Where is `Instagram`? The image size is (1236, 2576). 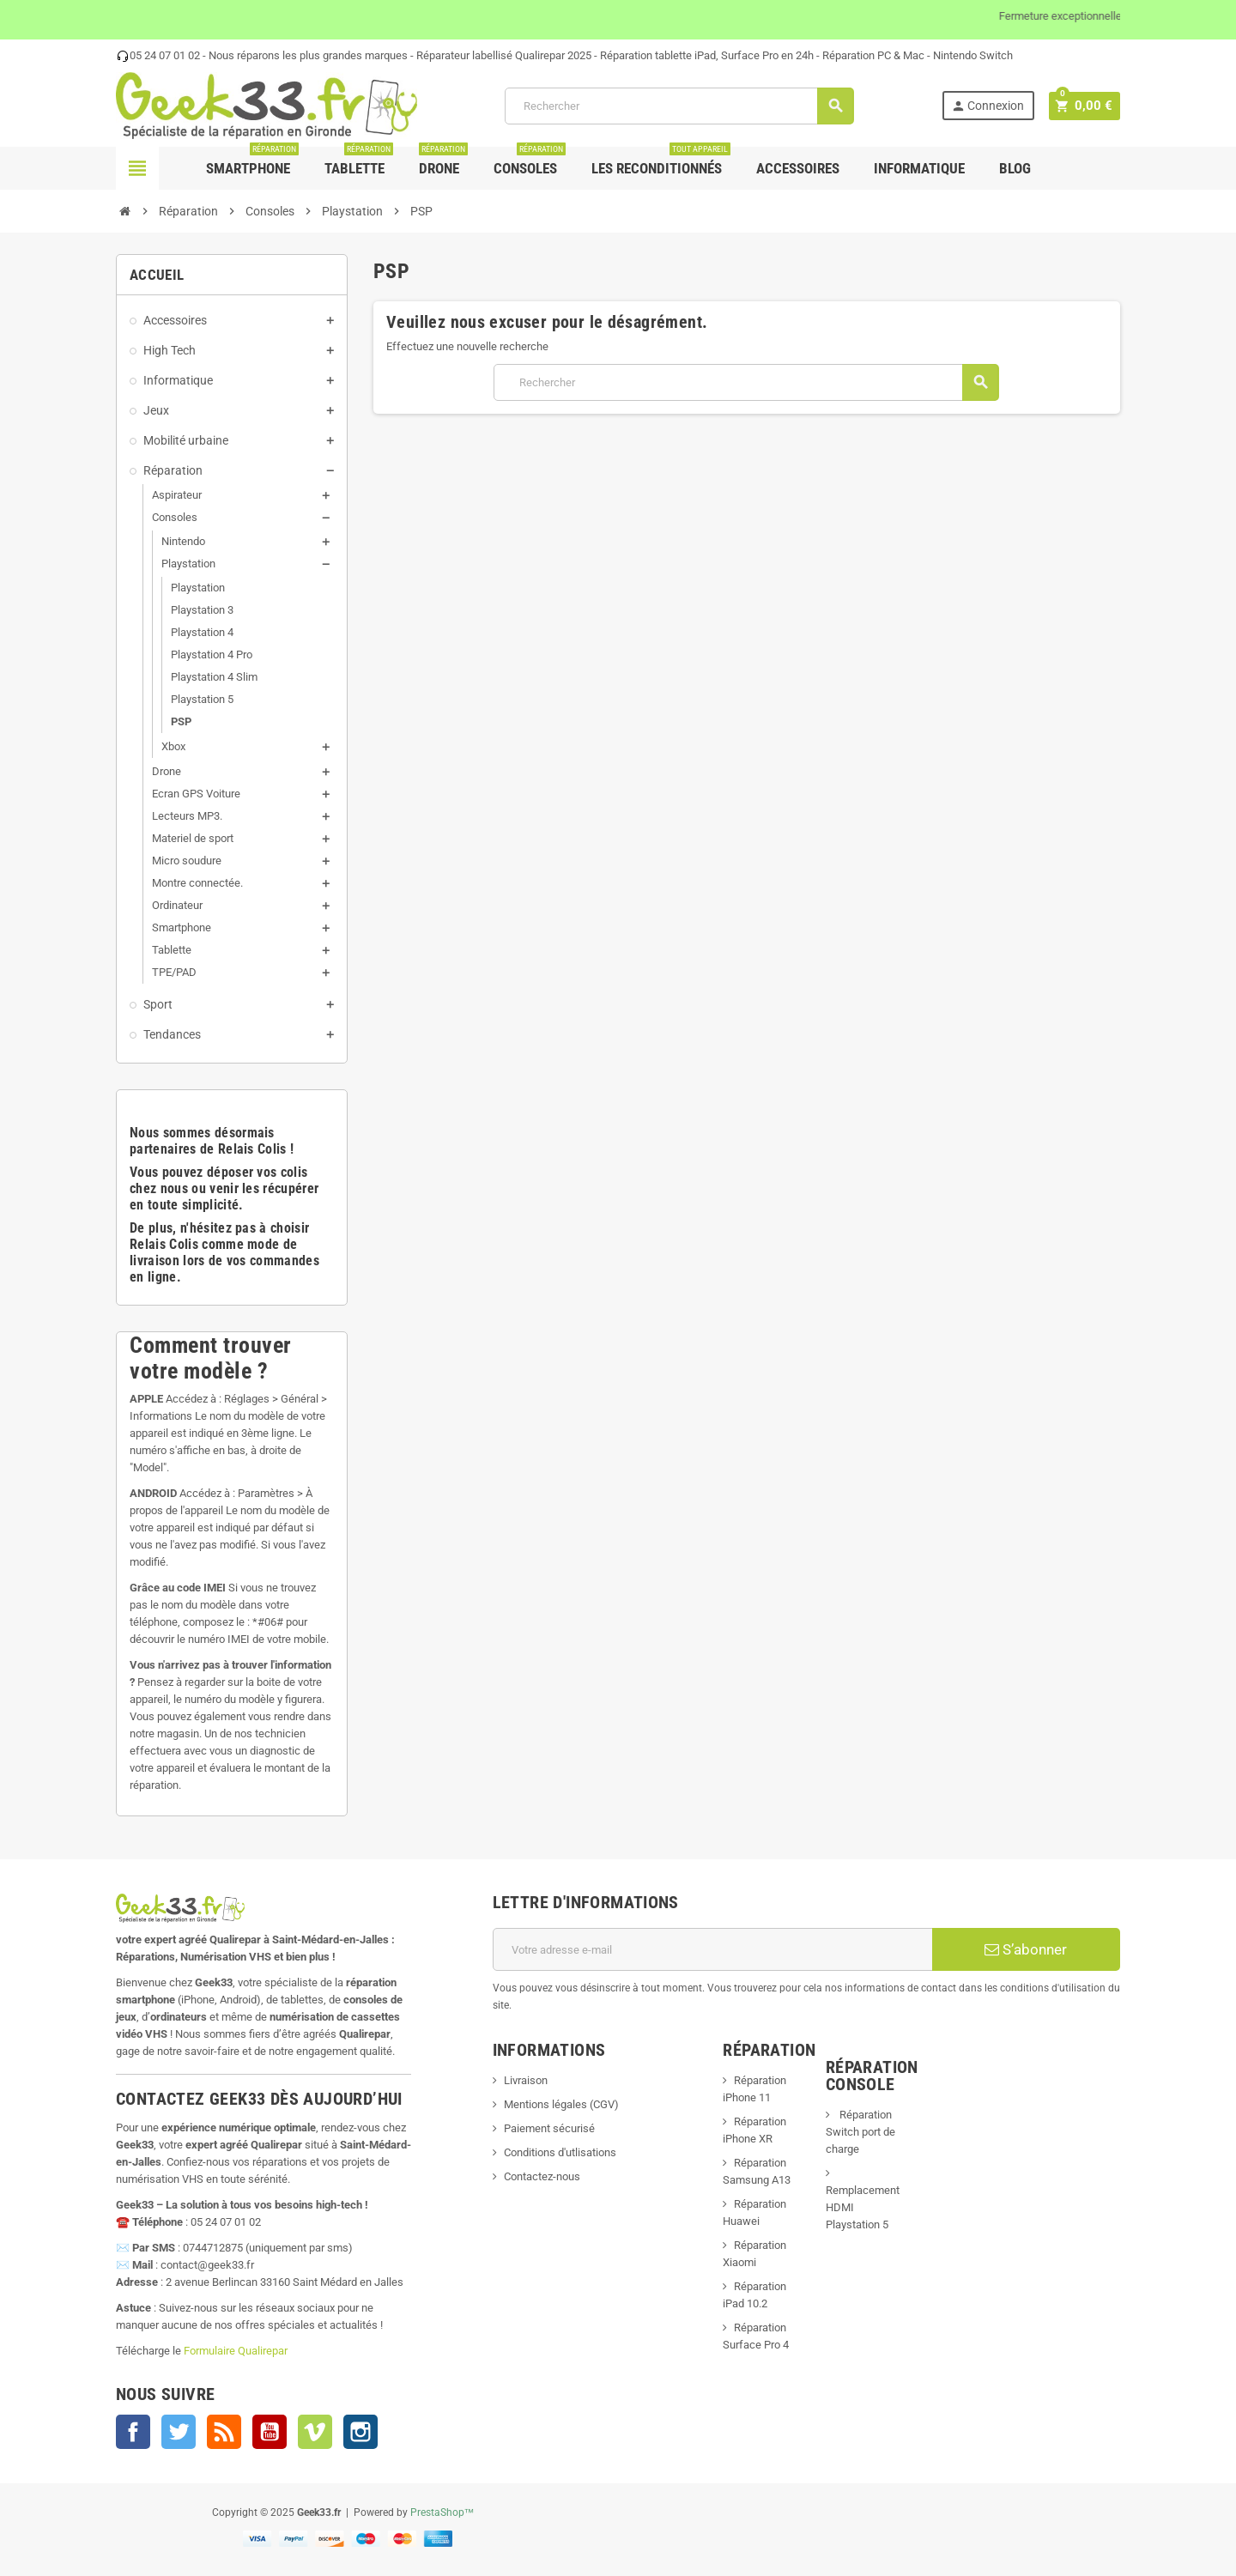
Instagram is located at coordinates (360, 2432).